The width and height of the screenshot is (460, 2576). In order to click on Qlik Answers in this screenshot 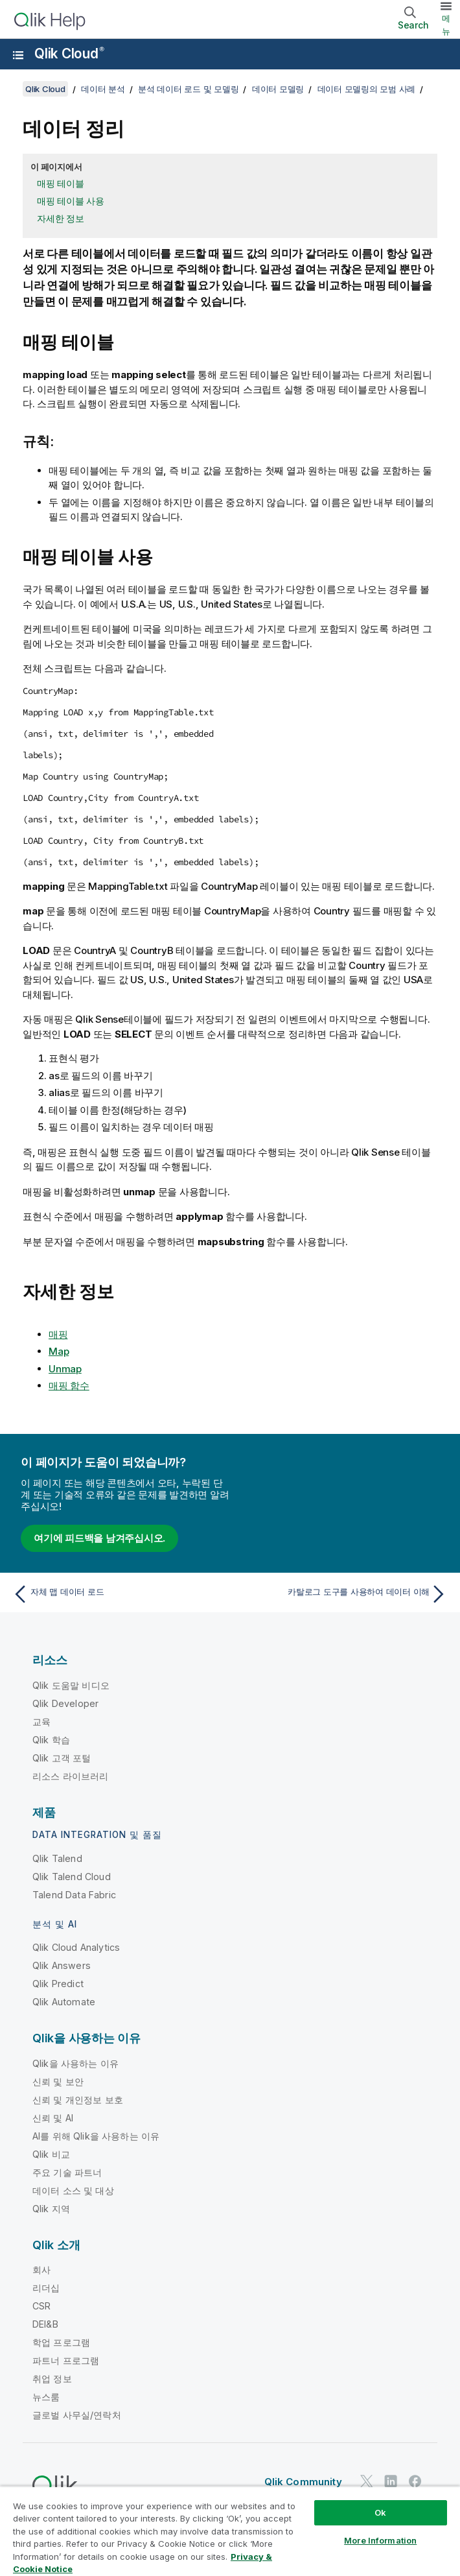, I will do `click(61, 1965)`.